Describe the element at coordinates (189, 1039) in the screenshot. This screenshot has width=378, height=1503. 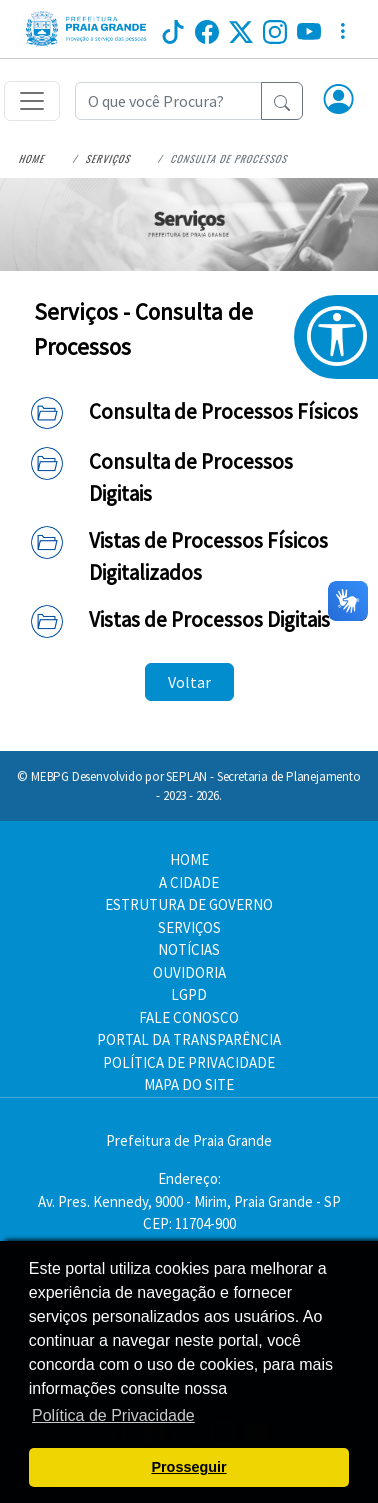
I see `PORTAL DA TRANSPARÊNCIA` at that location.